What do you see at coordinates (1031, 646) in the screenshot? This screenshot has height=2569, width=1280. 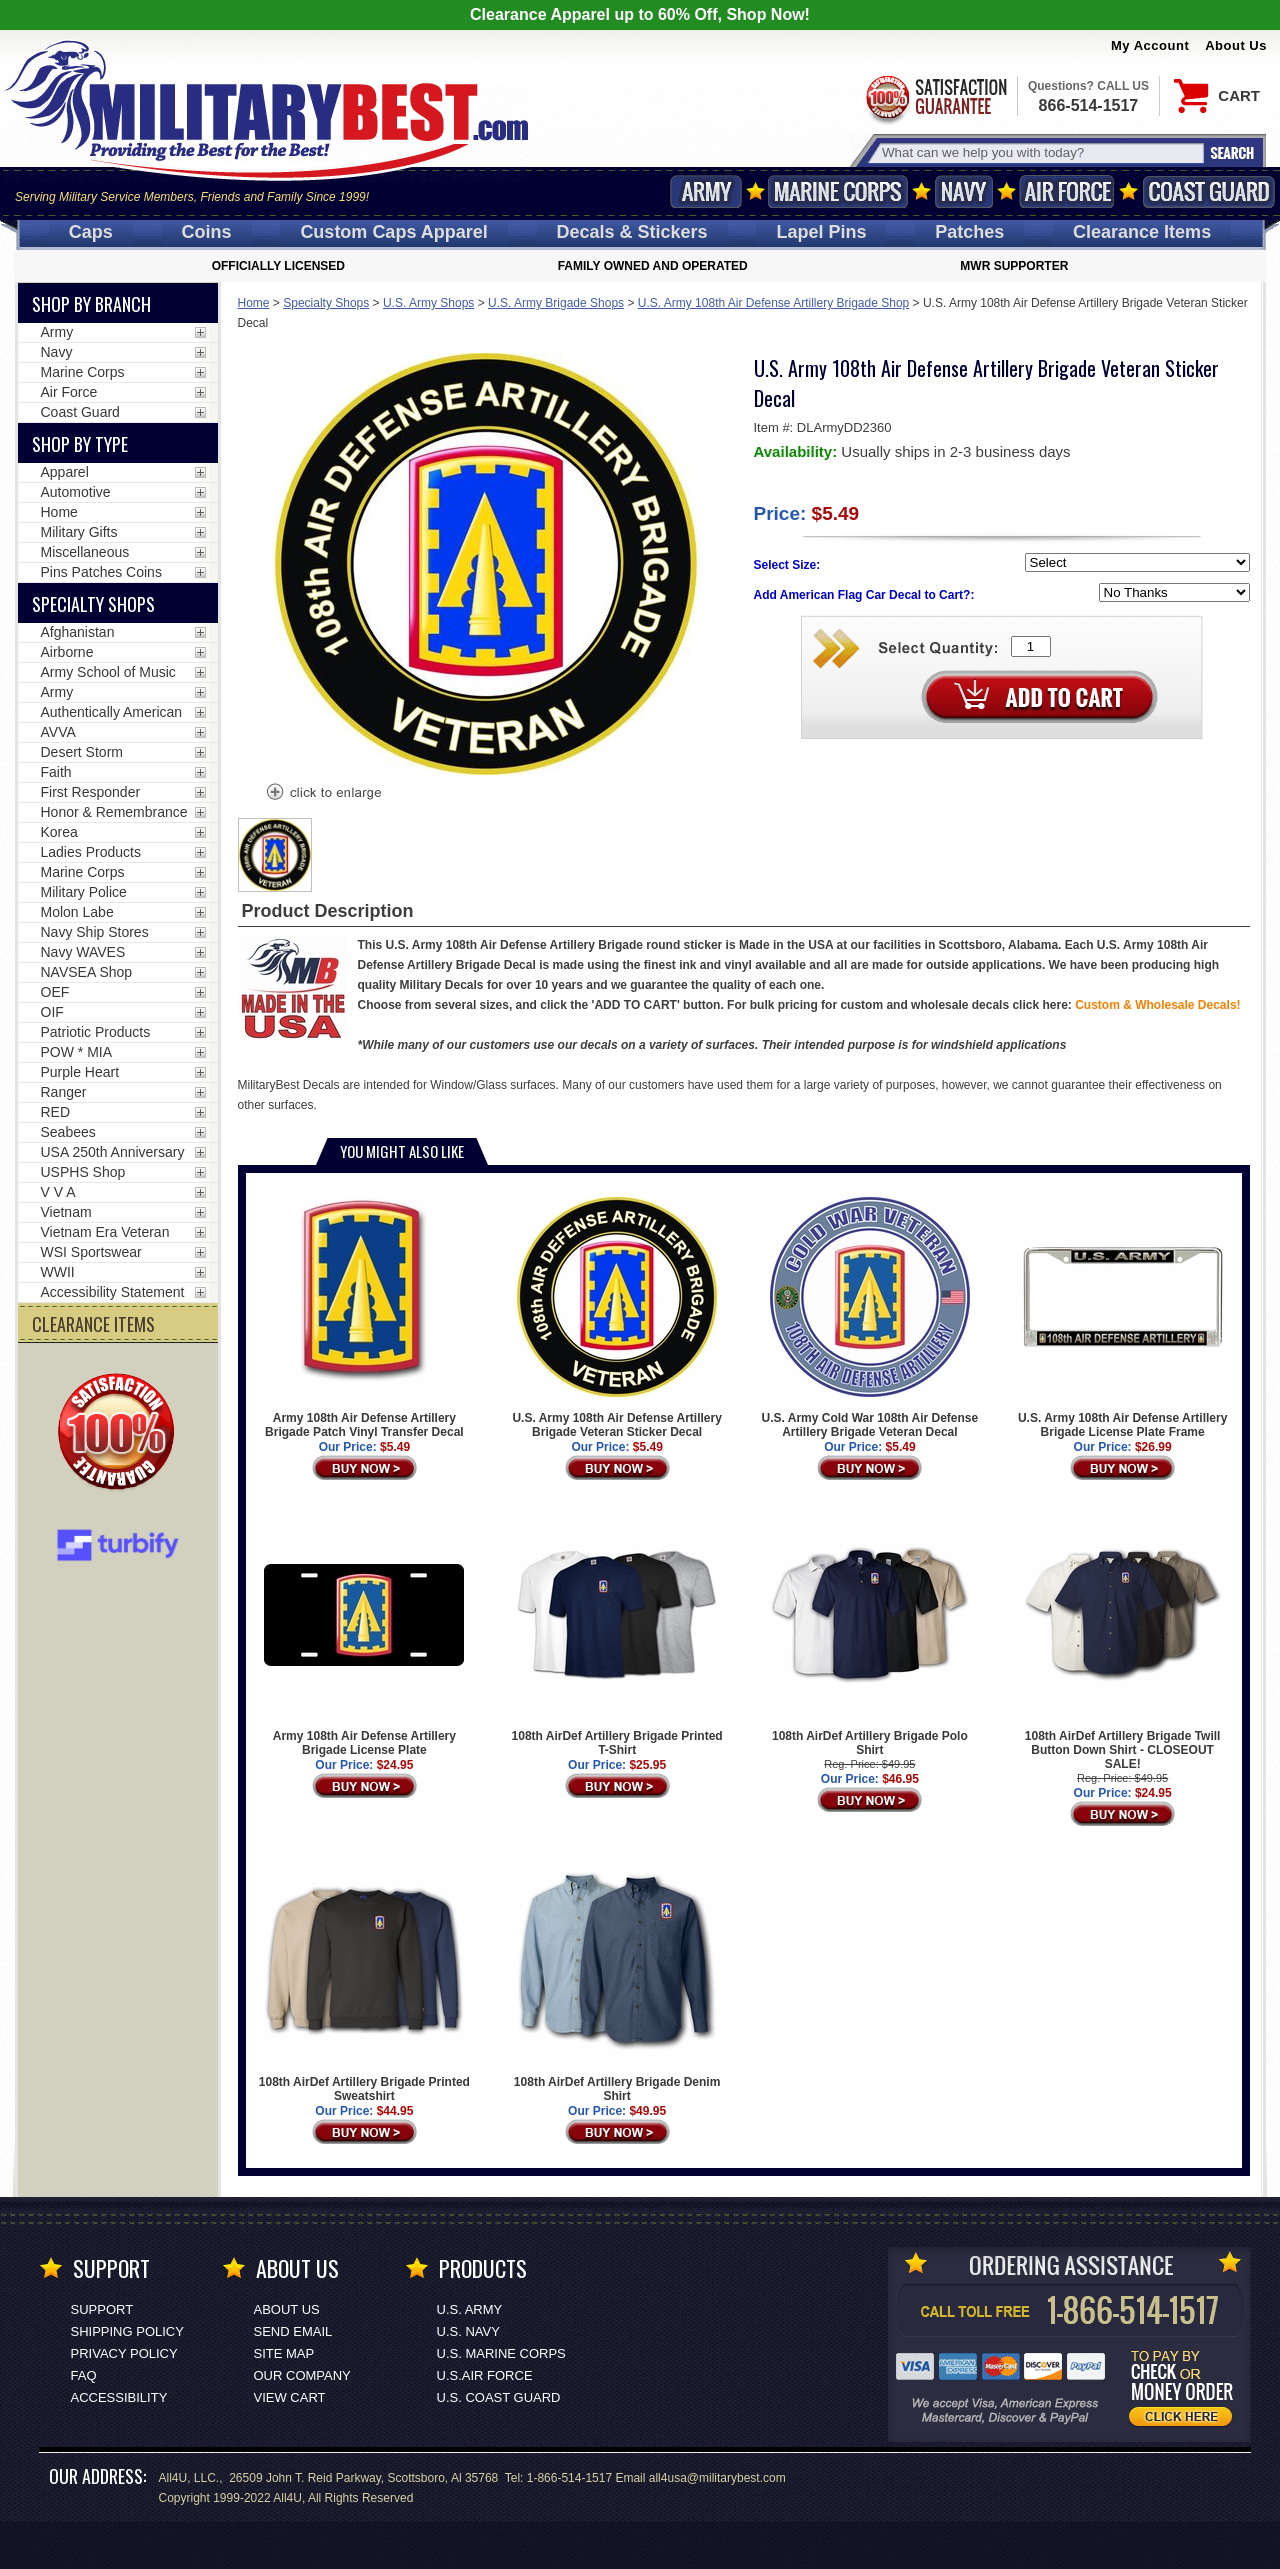 I see `[Quantity Box]` at bounding box center [1031, 646].